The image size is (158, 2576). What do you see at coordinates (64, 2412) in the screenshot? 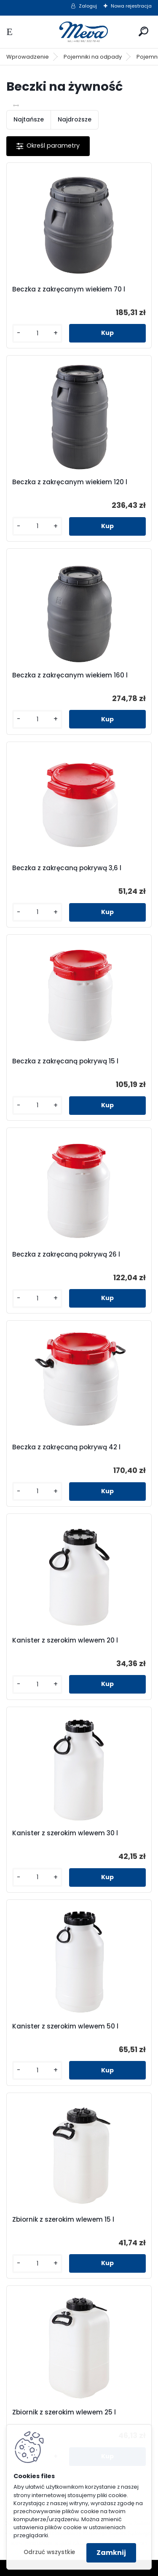
I see `Zbiornik z szerokim wlewem 25 l` at bounding box center [64, 2412].